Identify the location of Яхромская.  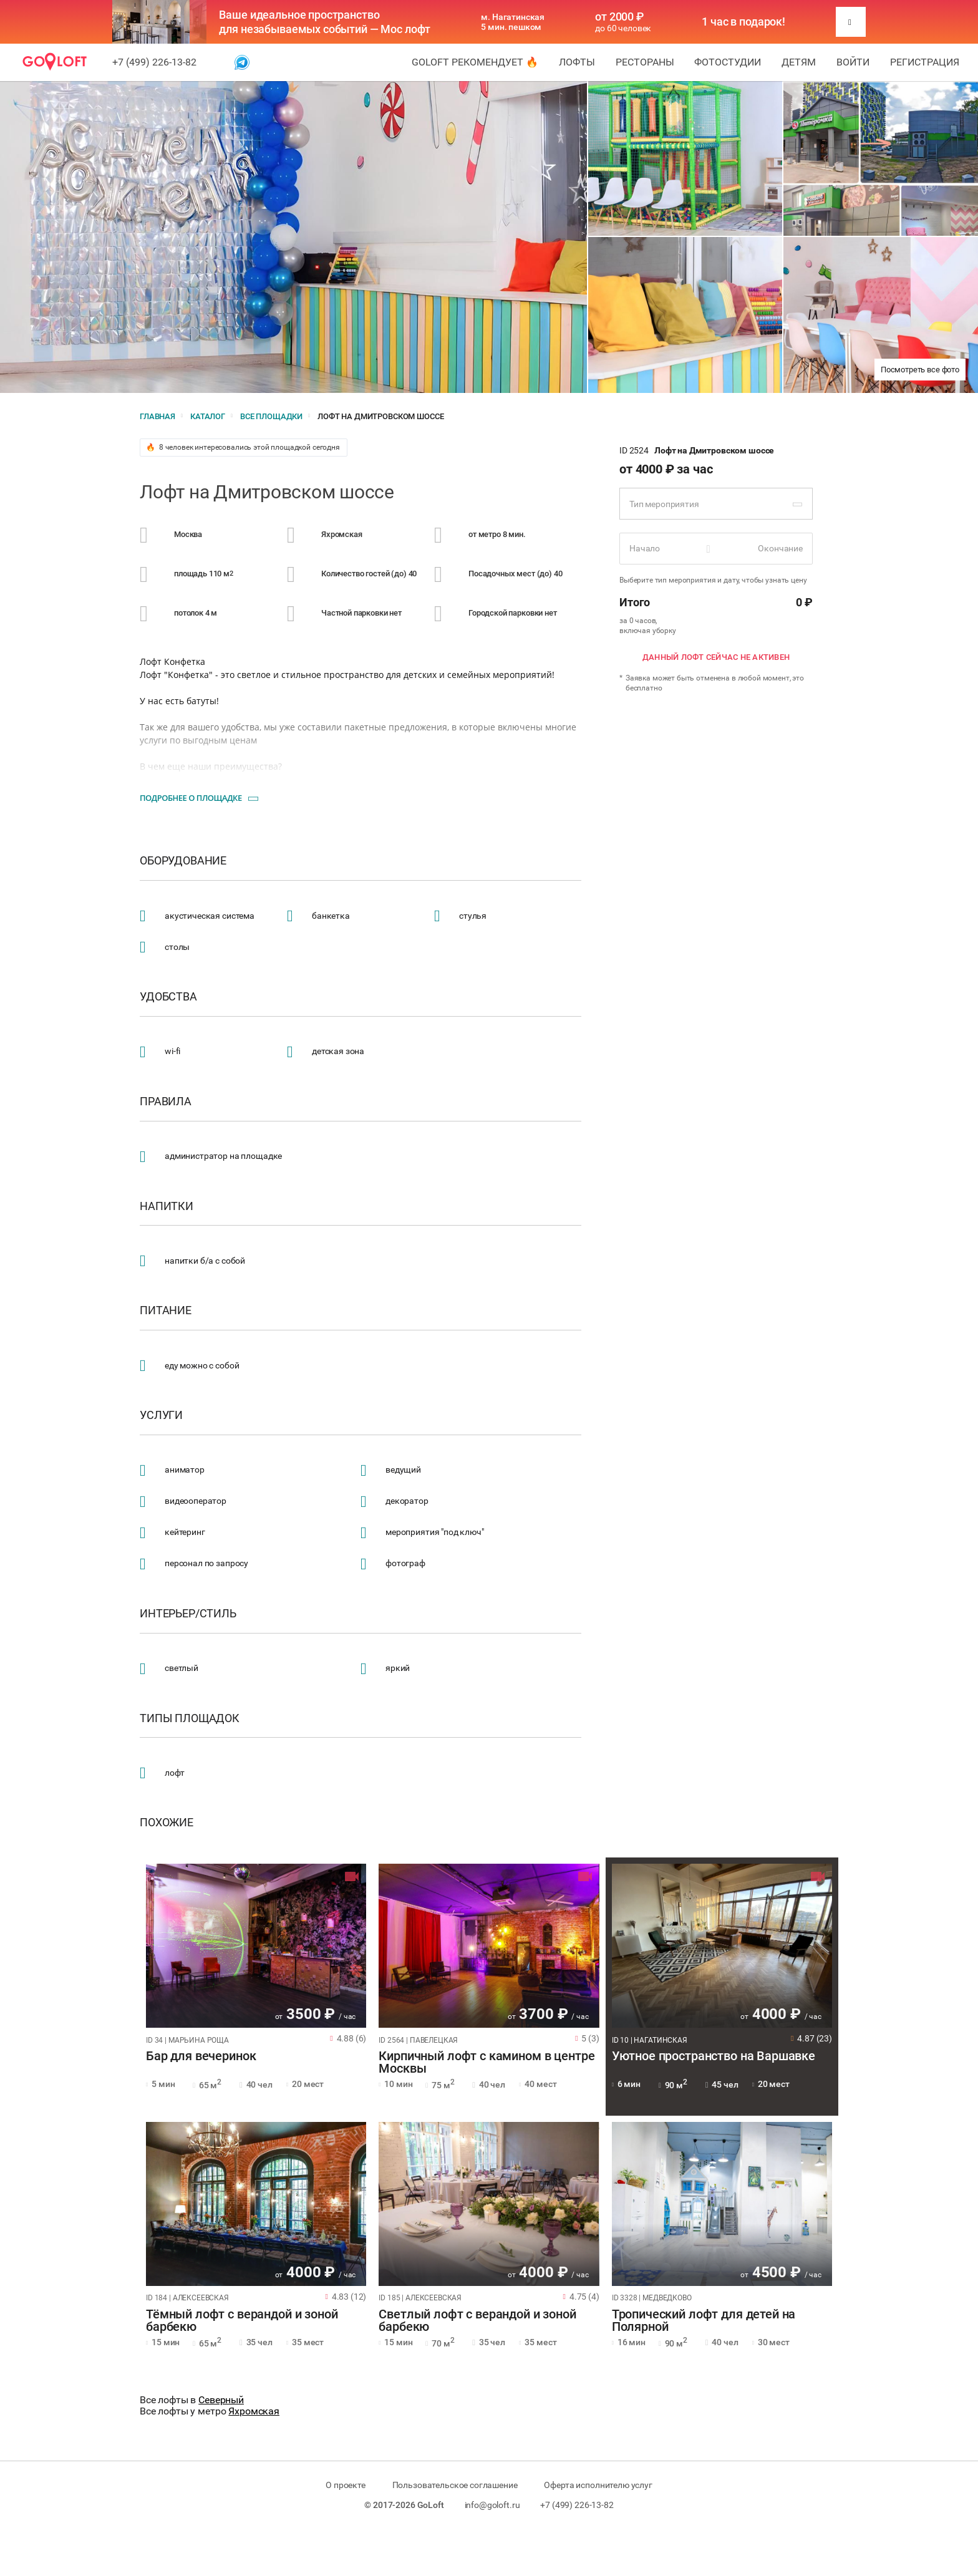
(253, 2411).